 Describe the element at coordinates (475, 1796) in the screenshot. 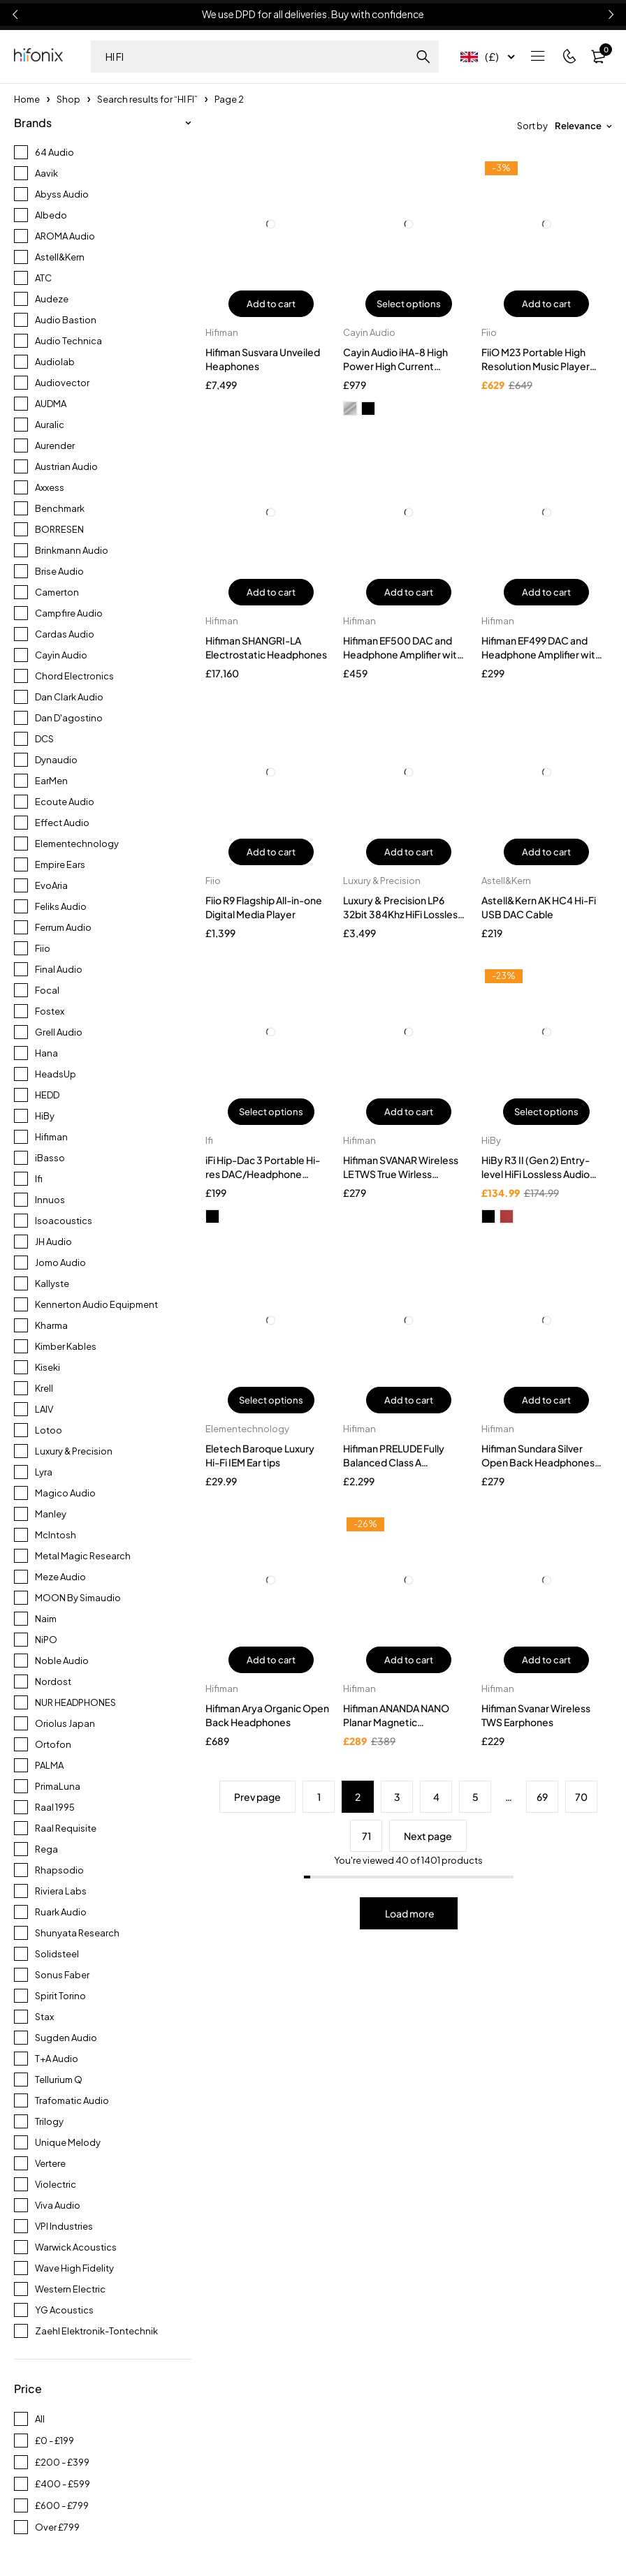

I see `5 [Page 5]` at that location.